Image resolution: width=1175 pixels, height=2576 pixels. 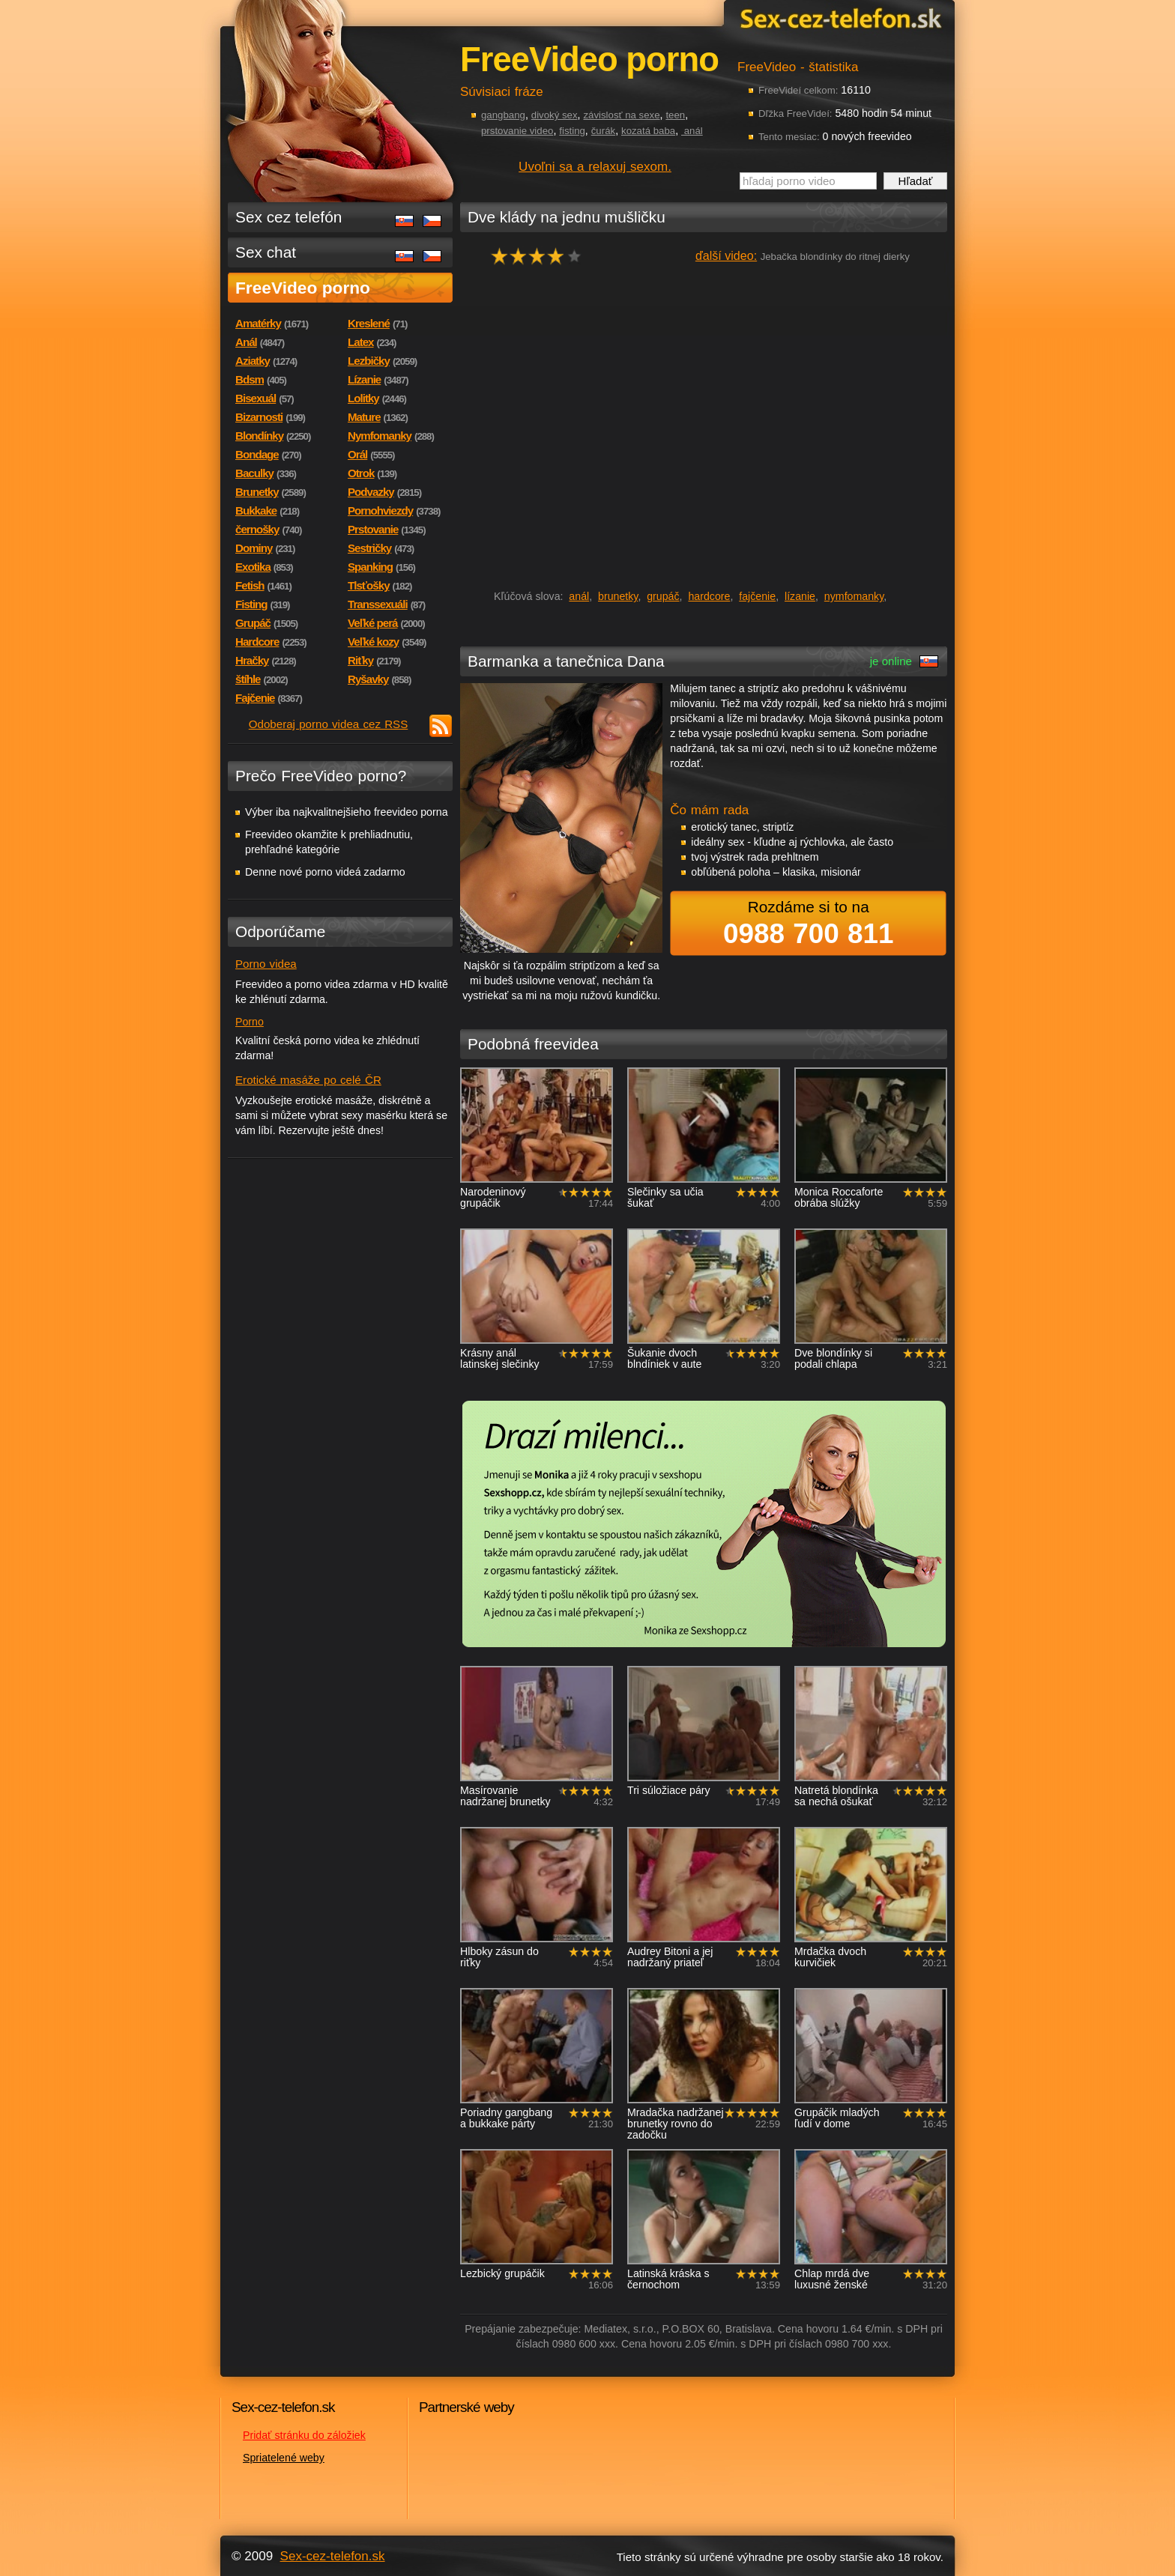 I want to click on hardcore, so click(x=709, y=596).